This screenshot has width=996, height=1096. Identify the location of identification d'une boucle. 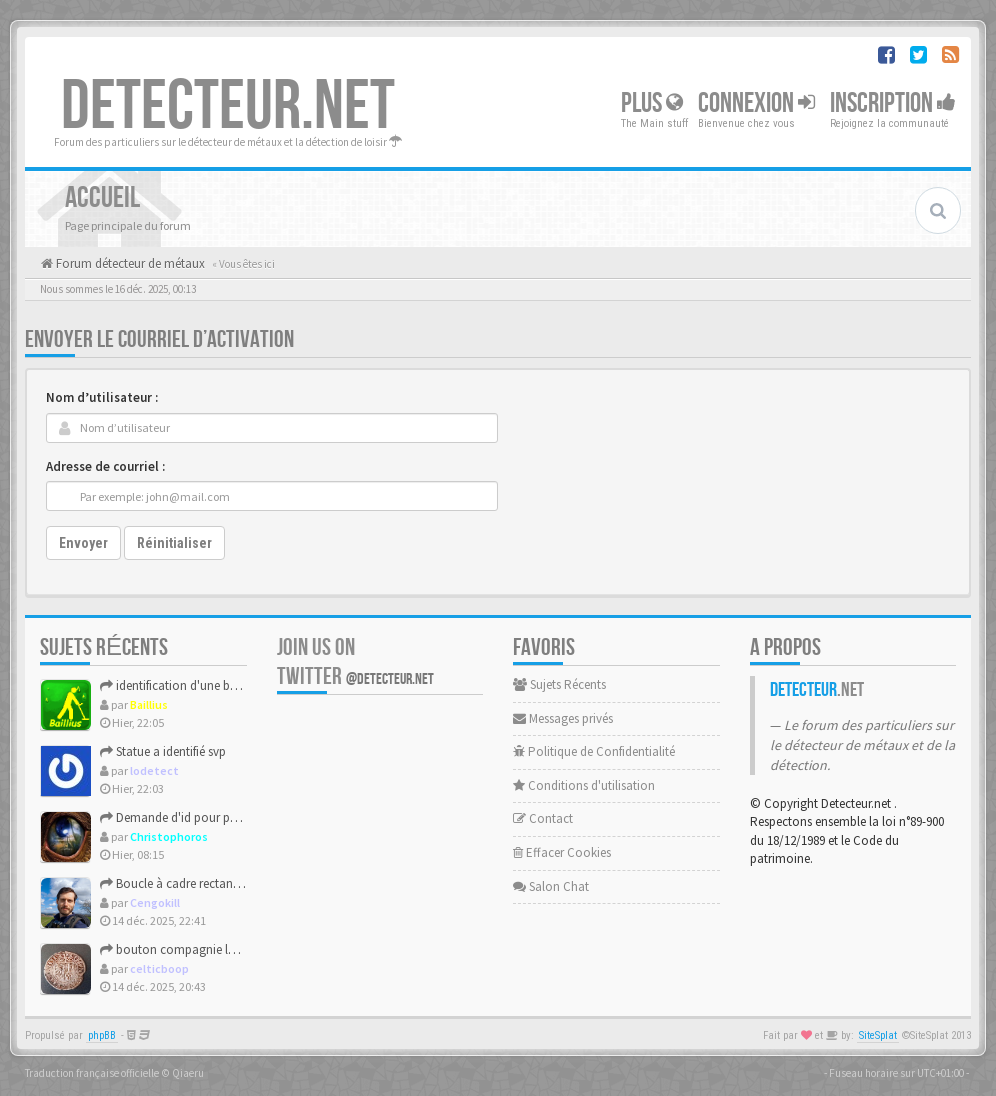
(180, 685).